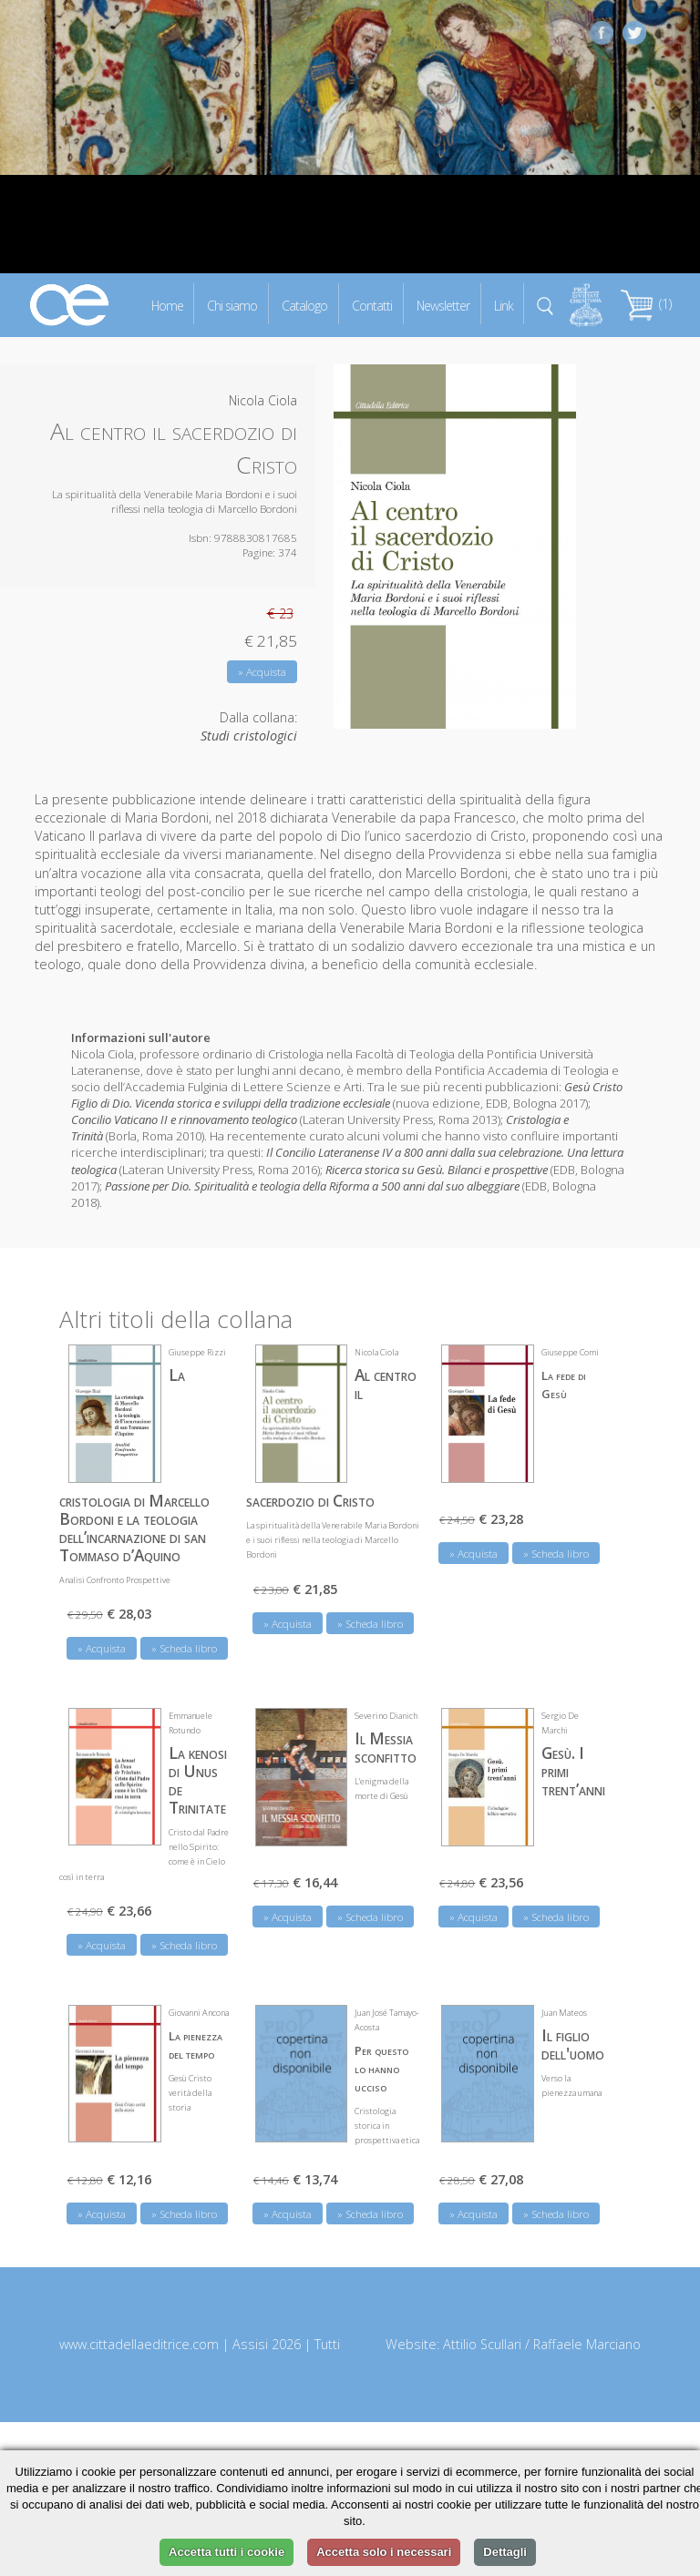 The height and width of the screenshot is (2576, 700). What do you see at coordinates (167, 304) in the screenshot?
I see `Home` at bounding box center [167, 304].